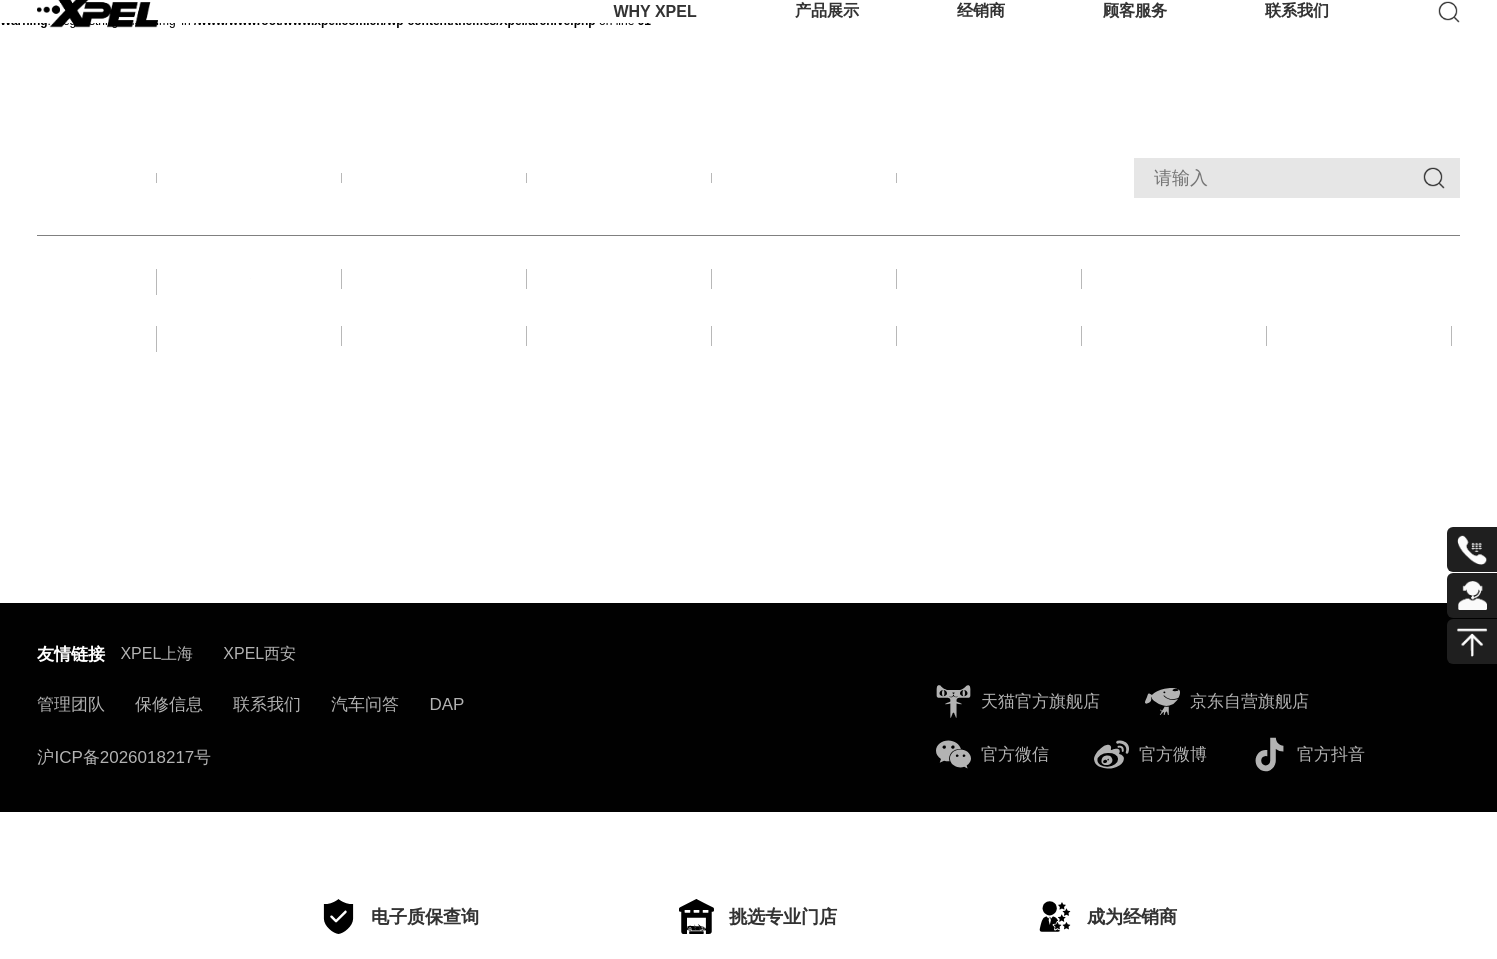 This screenshot has height=959, width=1497. I want to click on 分类, so click(80, 296).